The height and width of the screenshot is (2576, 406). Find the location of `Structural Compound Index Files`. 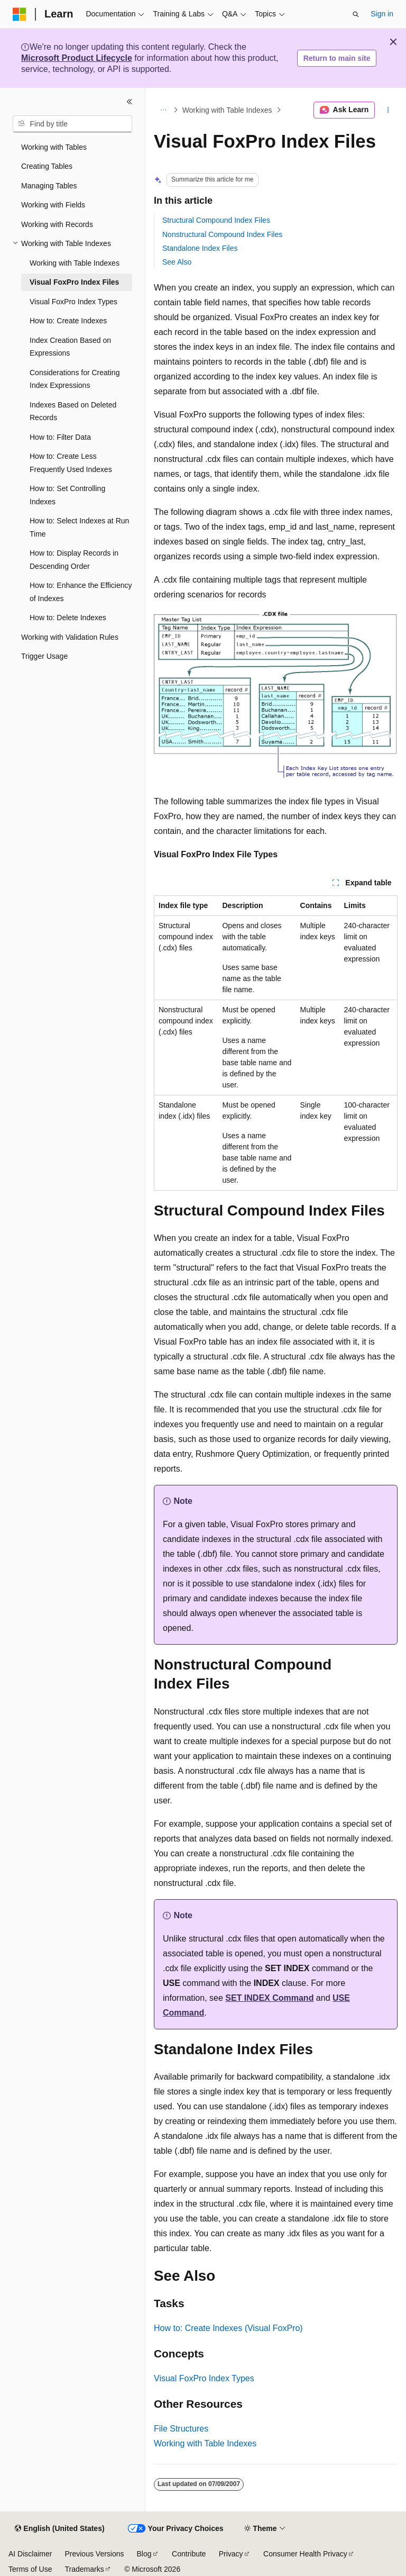

Structural Compound Index Files is located at coordinates (216, 220).